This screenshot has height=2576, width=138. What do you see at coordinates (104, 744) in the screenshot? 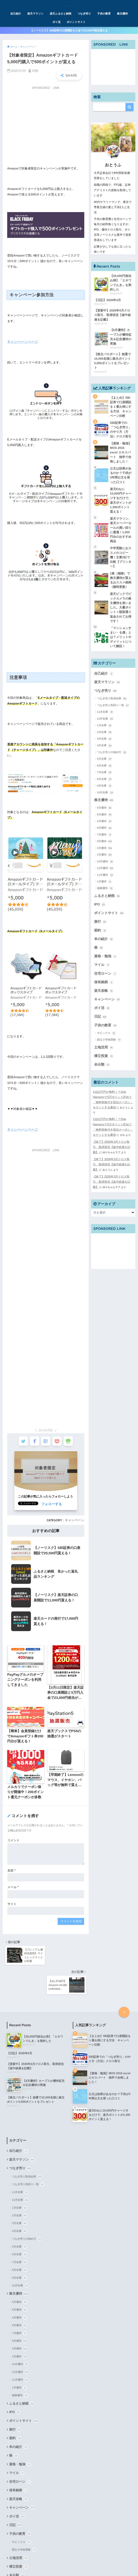
I see `5月優待` at bounding box center [104, 744].